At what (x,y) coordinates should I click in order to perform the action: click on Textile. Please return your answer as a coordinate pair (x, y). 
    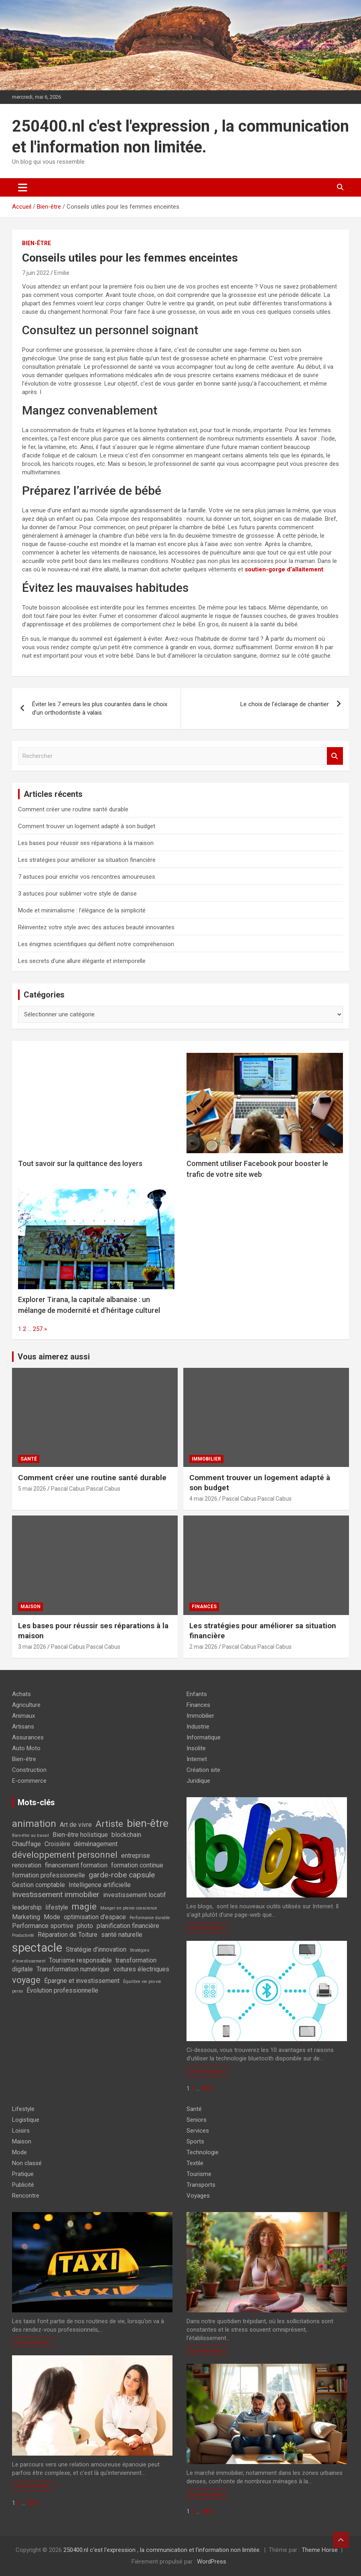
    Looking at the image, I should click on (195, 2163).